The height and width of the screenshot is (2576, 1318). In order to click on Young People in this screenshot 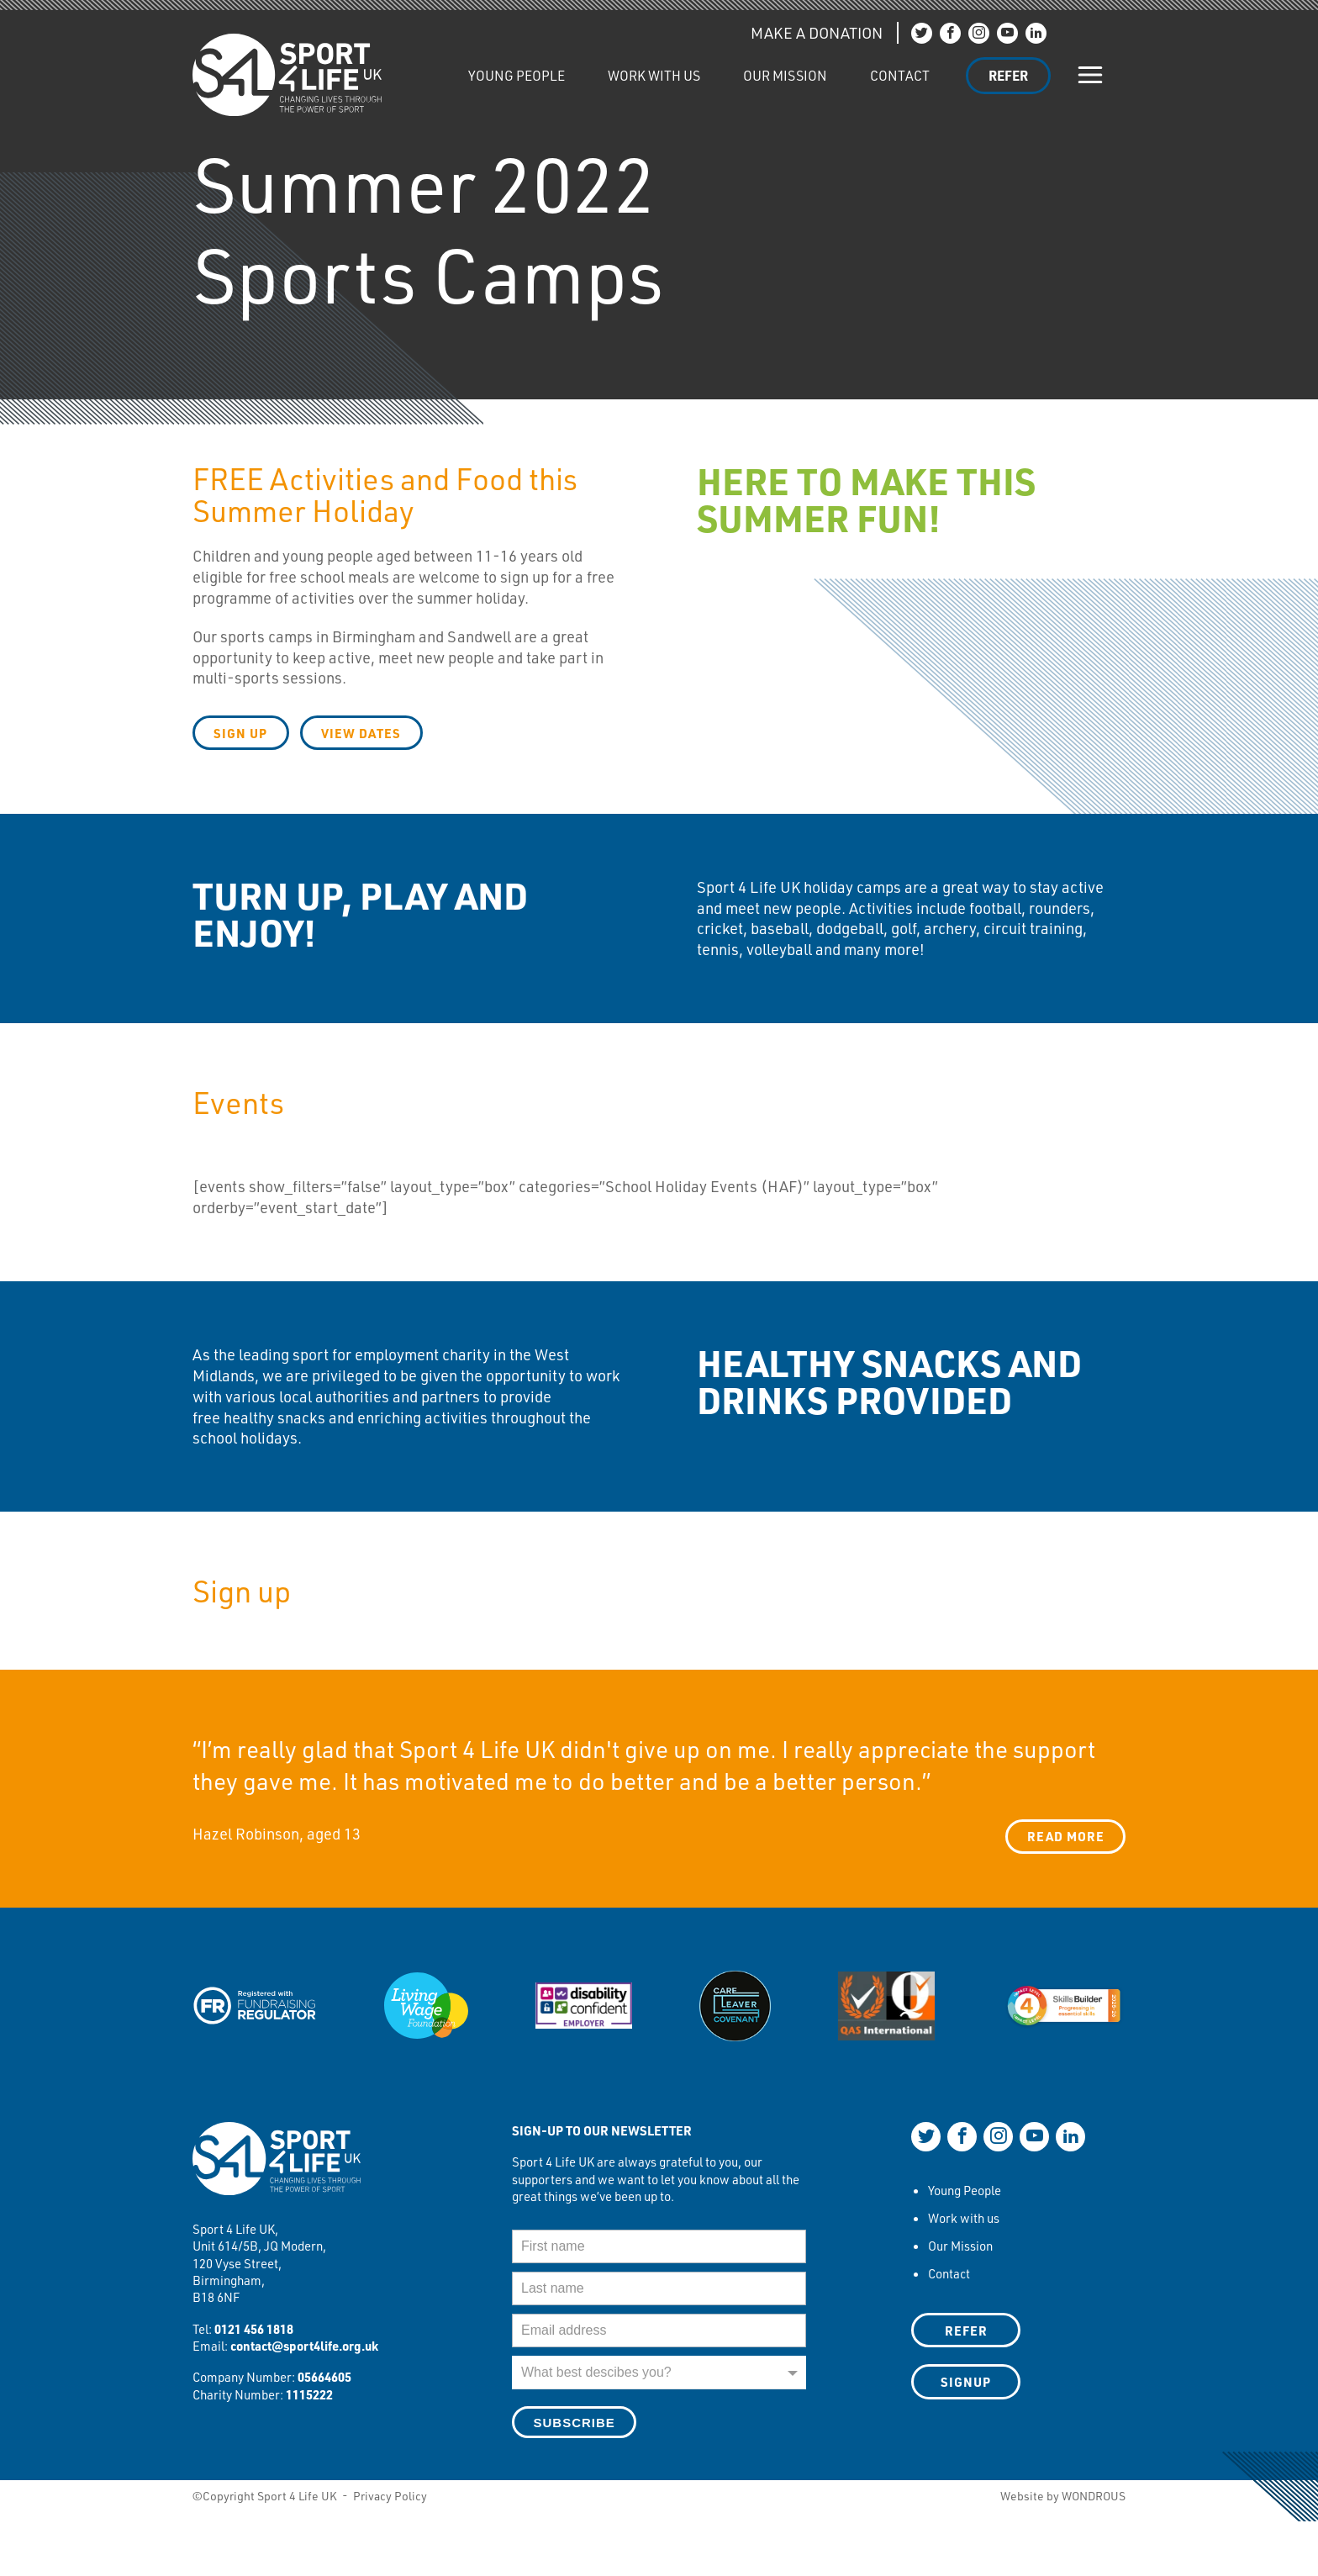, I will do `click(516, 75)`.